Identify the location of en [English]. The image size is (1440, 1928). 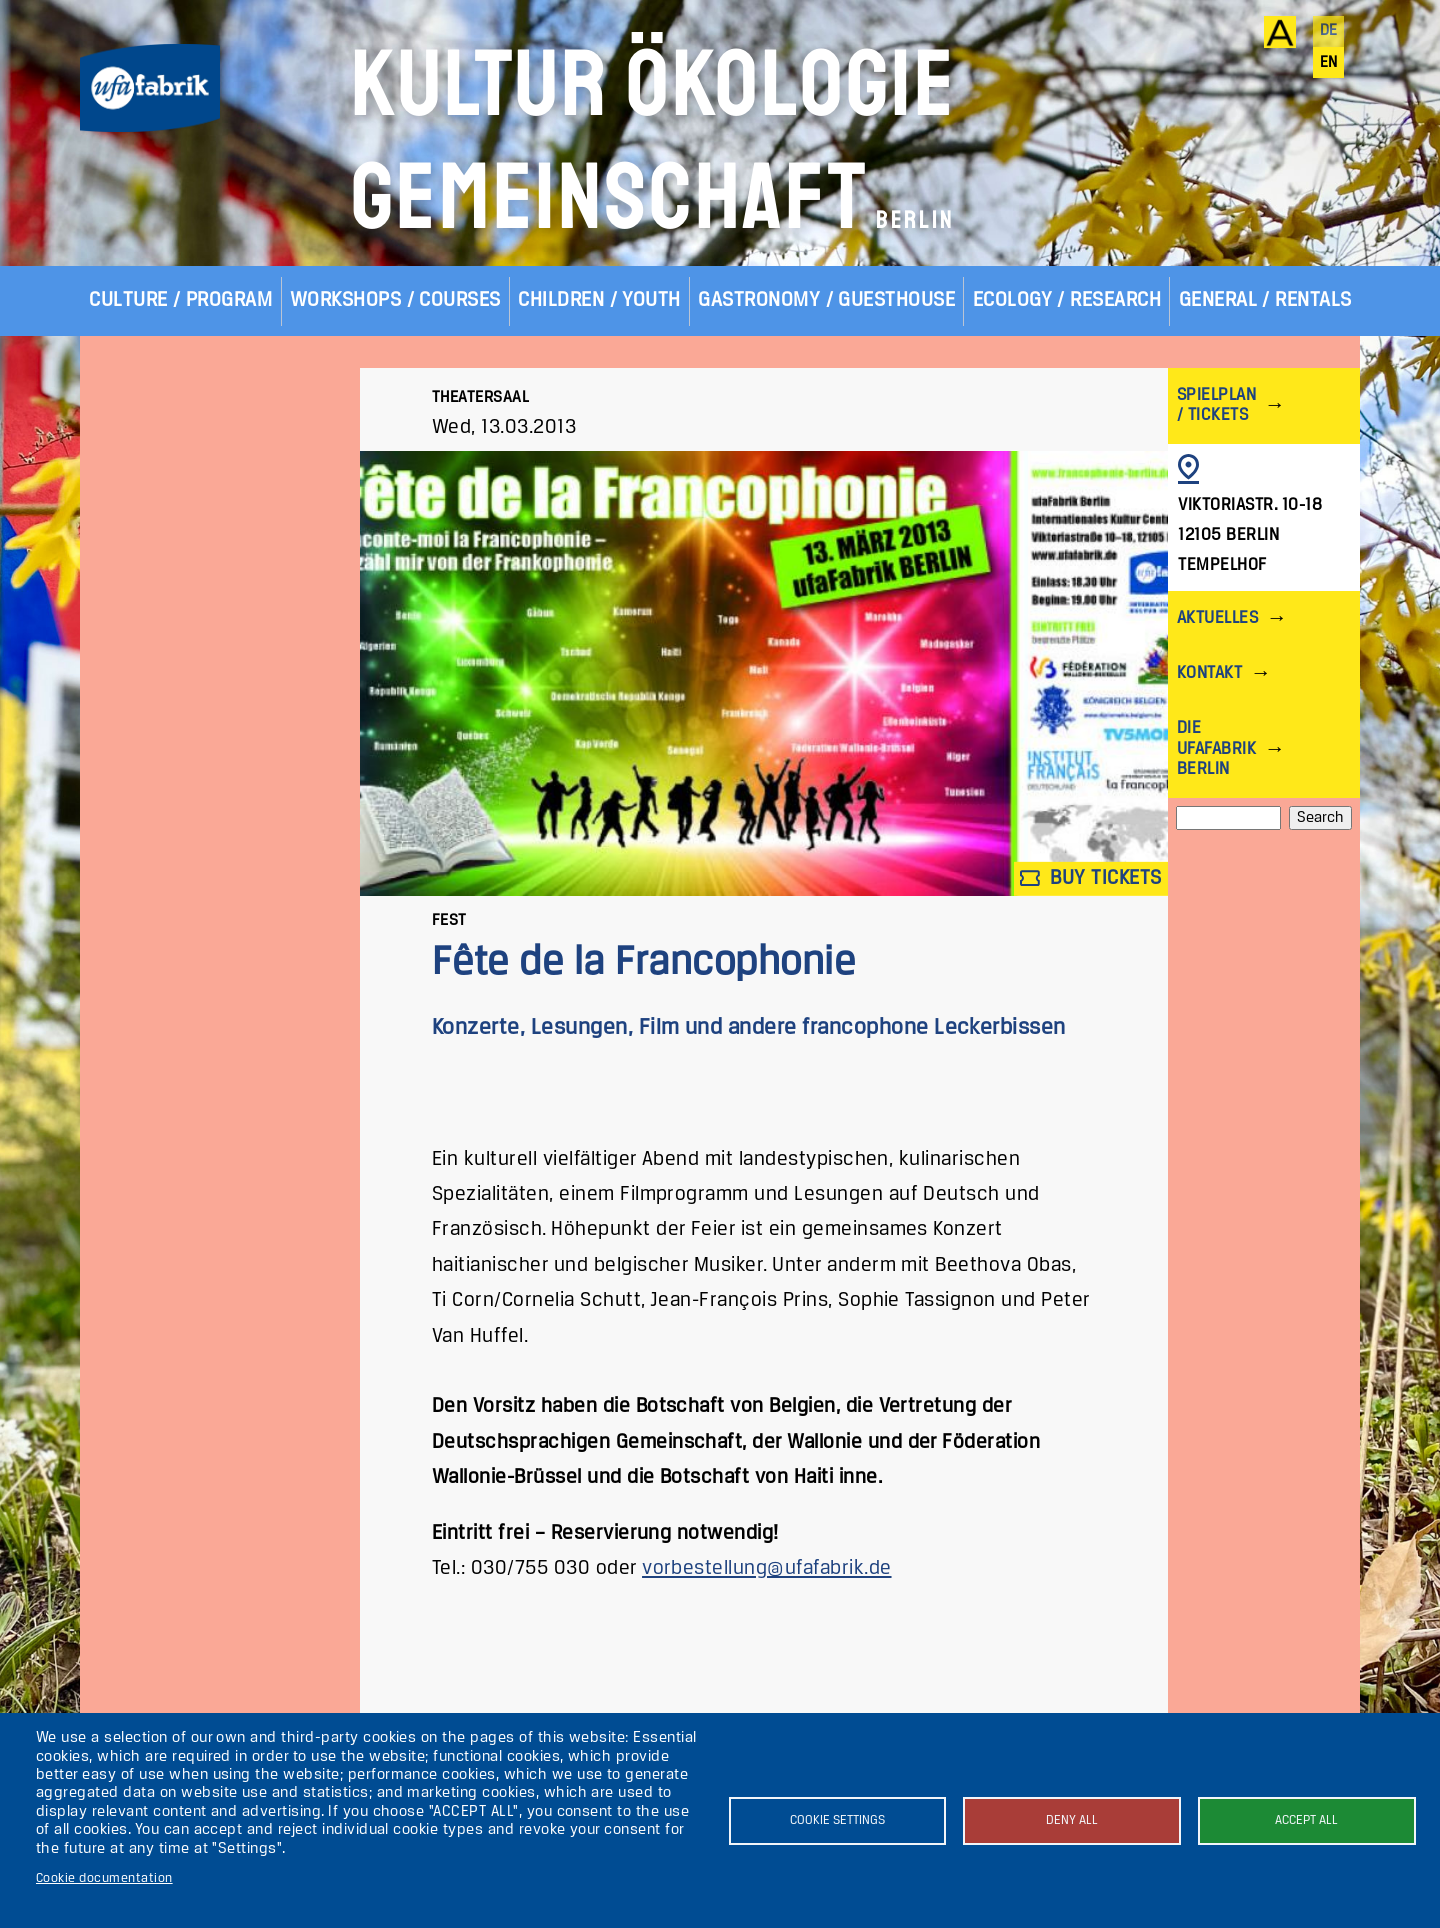
(1329, 63).